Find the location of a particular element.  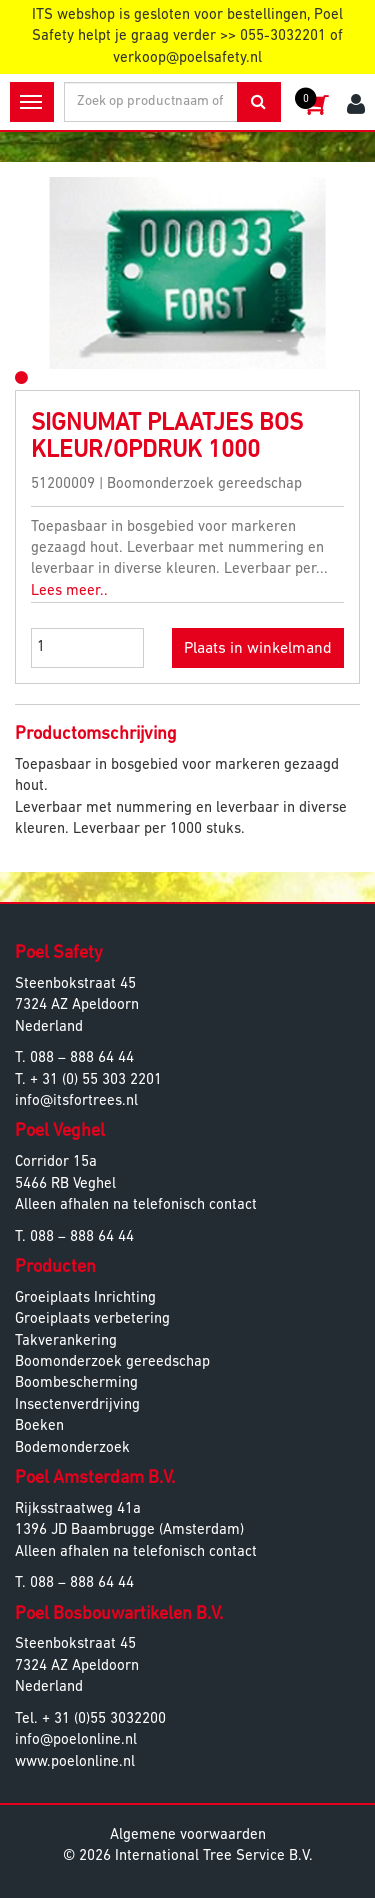

Algemene voorwaarden is located at coordinates (188, 1835).